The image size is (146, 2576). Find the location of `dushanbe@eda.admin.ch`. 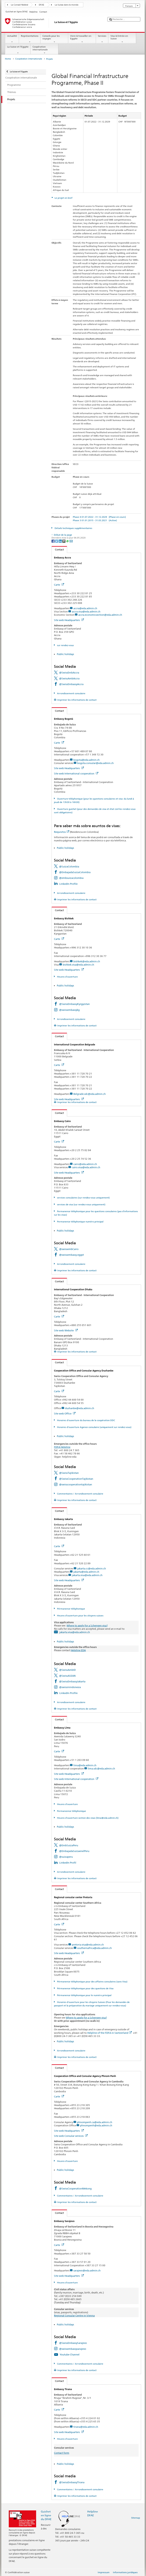

dushanbe@eda.admin.ch is located at coordinates (79, 1408).